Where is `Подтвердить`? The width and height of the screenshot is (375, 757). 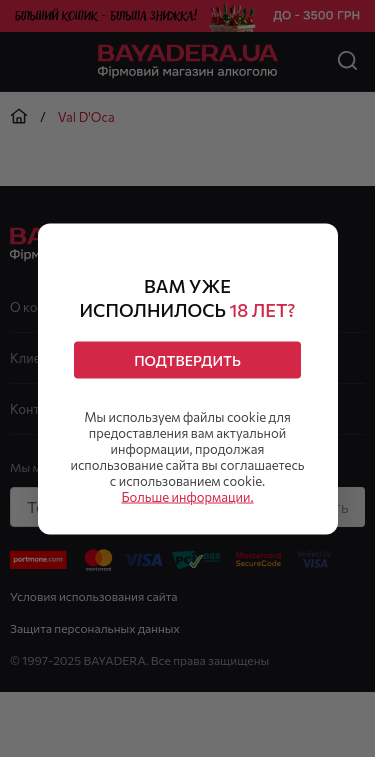
Подтвердить is located at coordinates (187, 359).